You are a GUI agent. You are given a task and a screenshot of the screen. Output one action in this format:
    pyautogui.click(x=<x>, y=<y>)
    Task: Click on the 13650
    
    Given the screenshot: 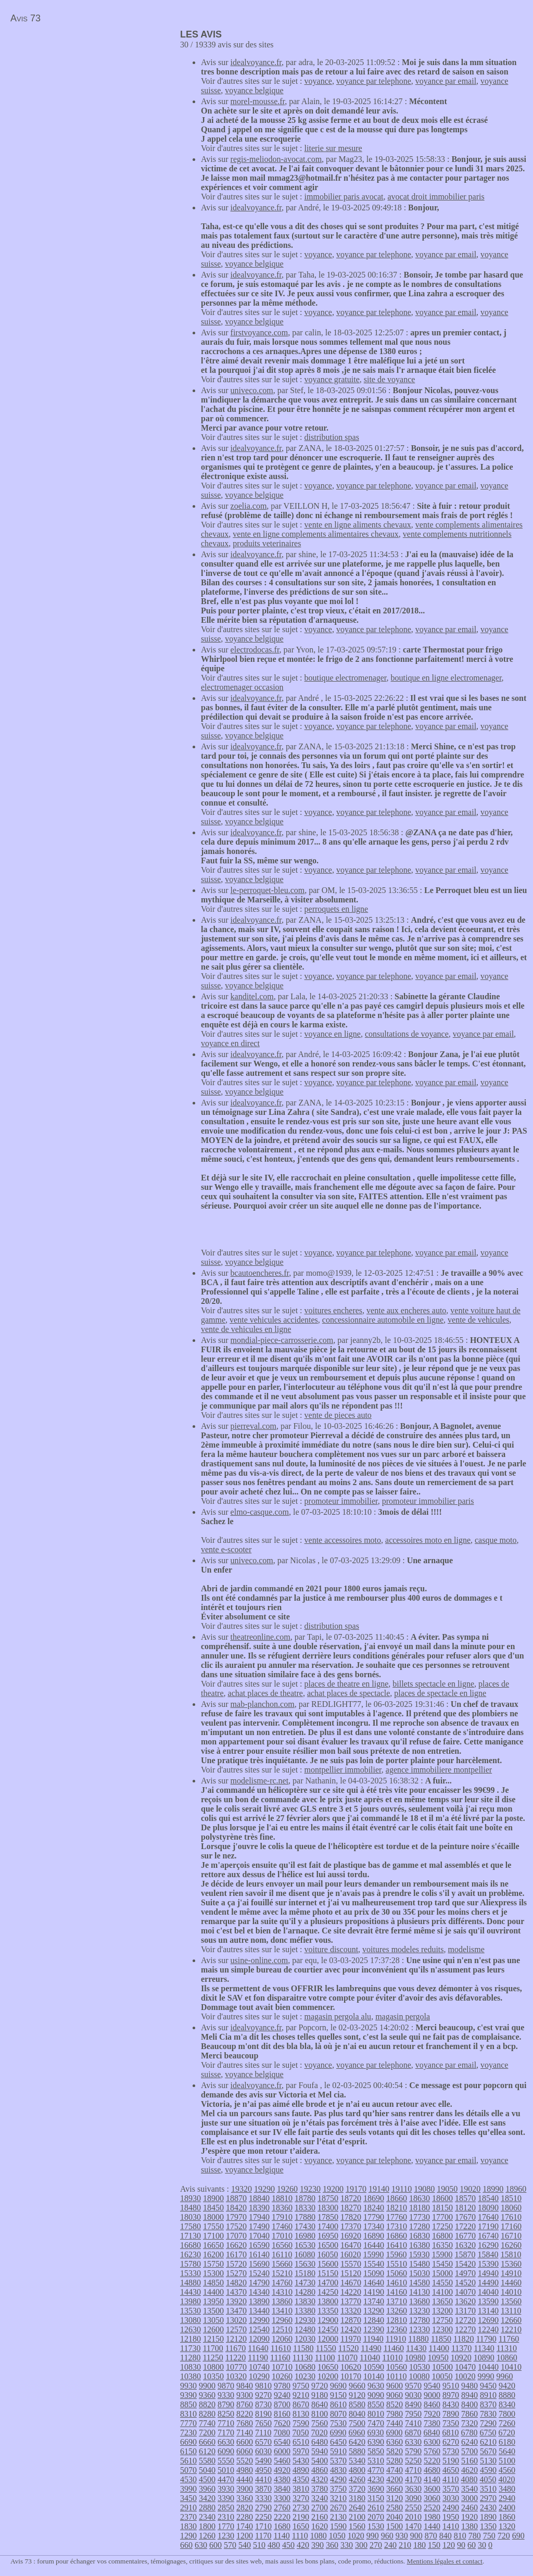 What is the action you would take?
    pyautogui.click(x=442, y=2301)
    